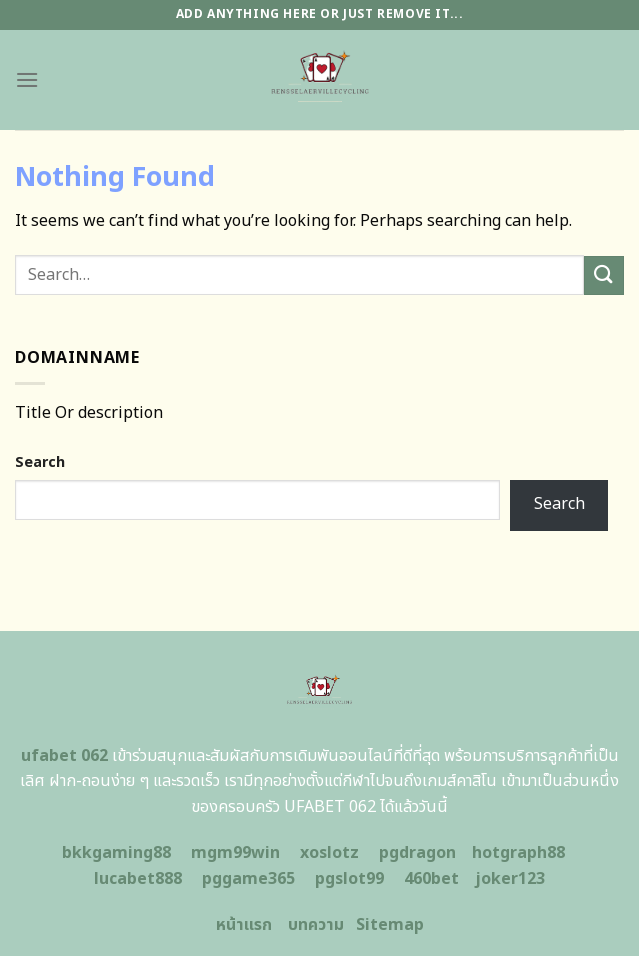  Describe the element at coordinates (349, 879) in the screenshot. I see `pgslot99` at that location.